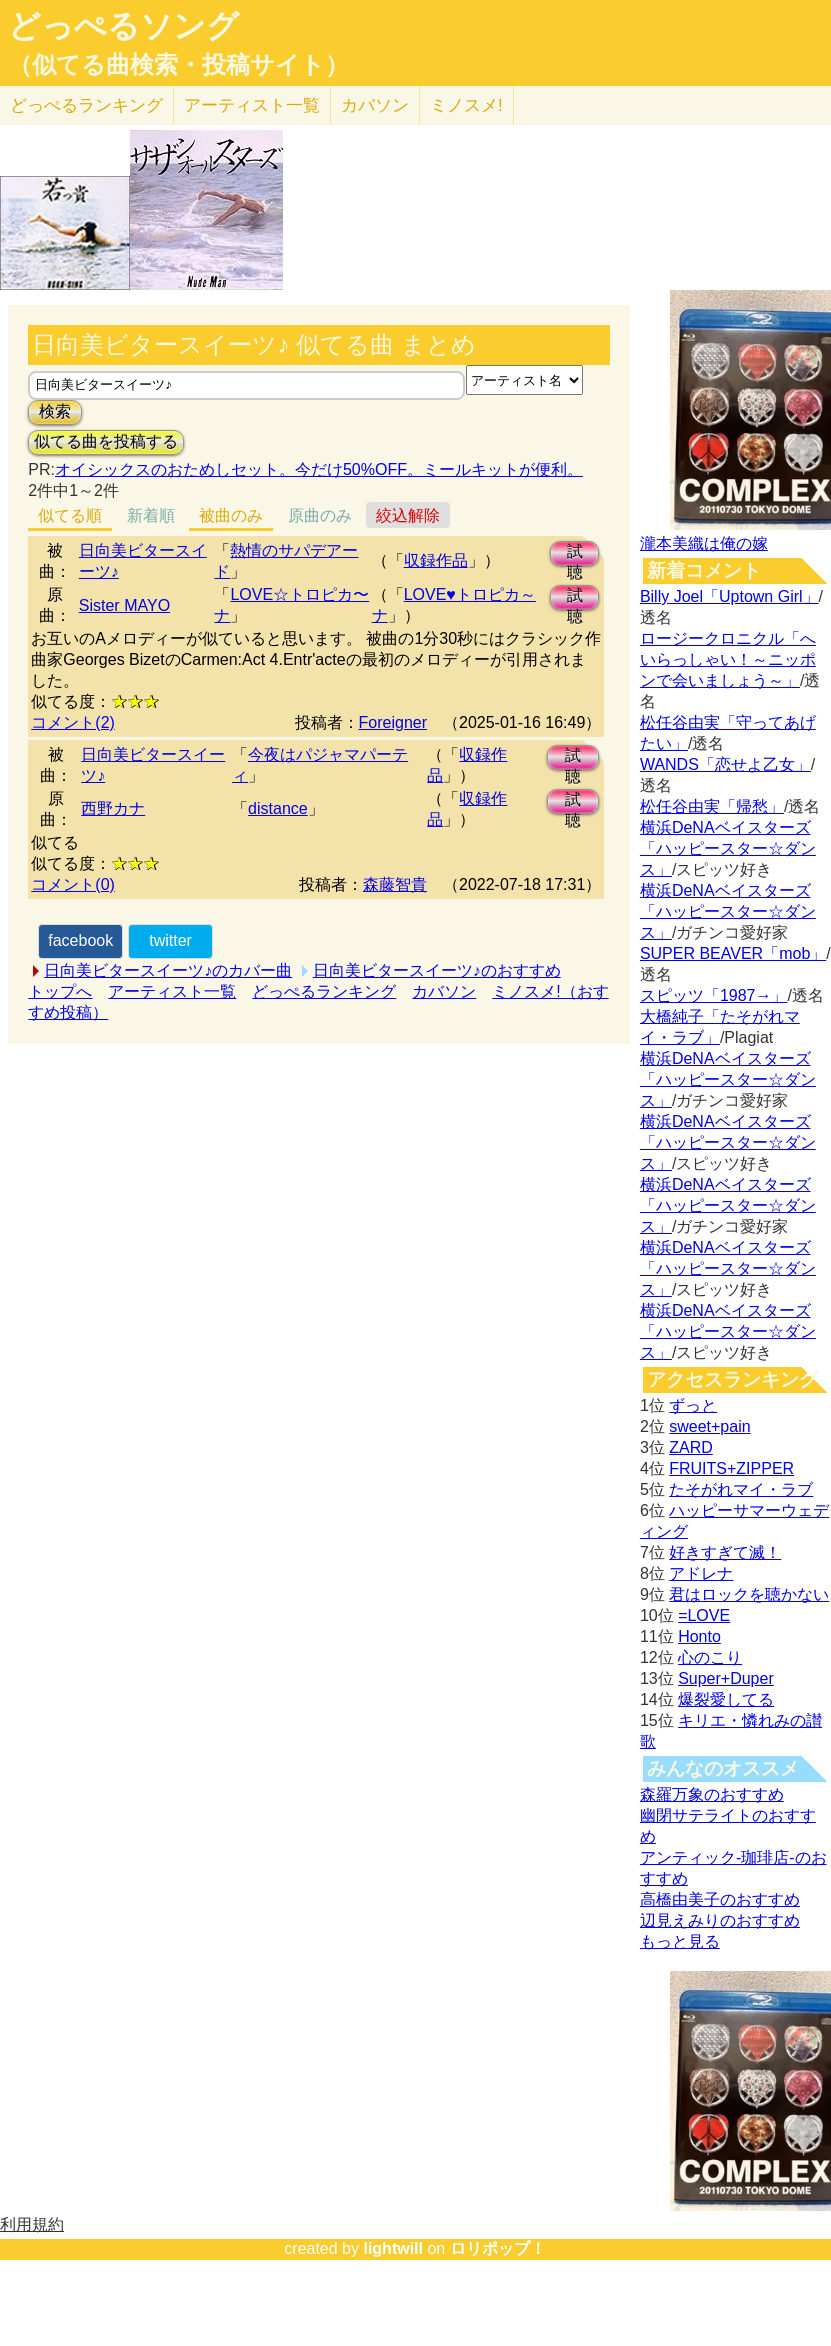  What do you see at coordinates (466, 105) in the screenshot?
I see `ミノスメ!` at bounding box center [466, 105].